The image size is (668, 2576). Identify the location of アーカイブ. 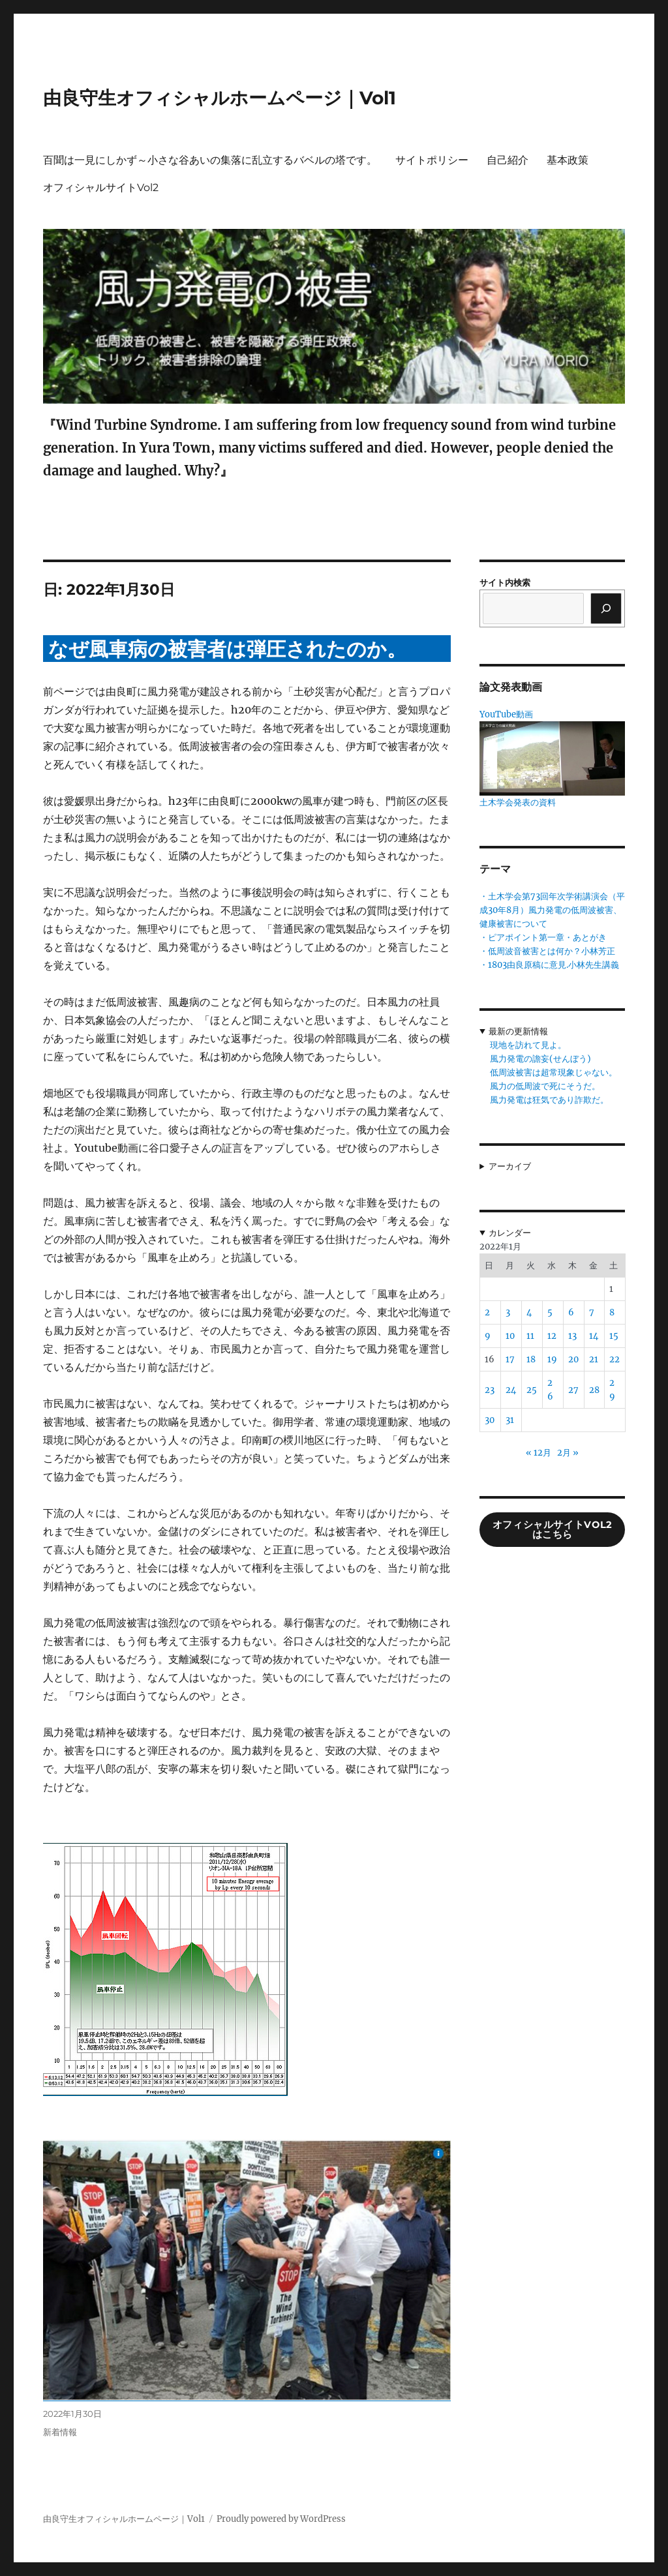
(510, 1166).